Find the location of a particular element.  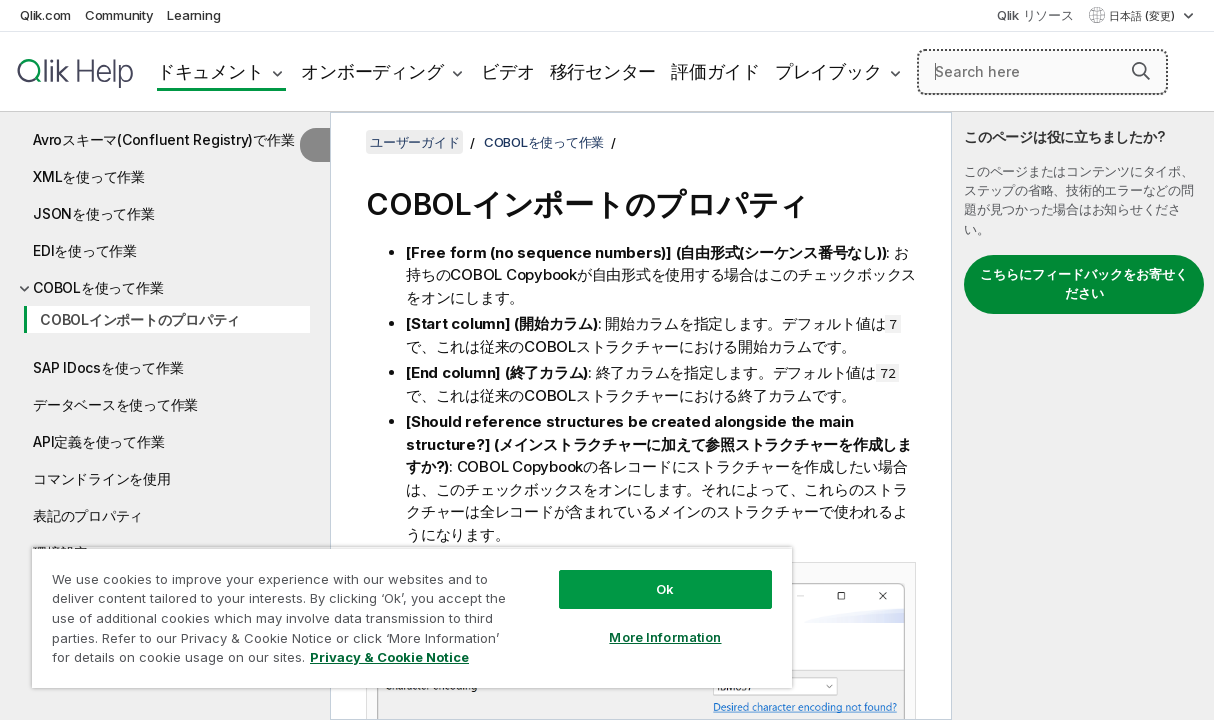

ユーザーガイド is located at coordinates (414, 142).